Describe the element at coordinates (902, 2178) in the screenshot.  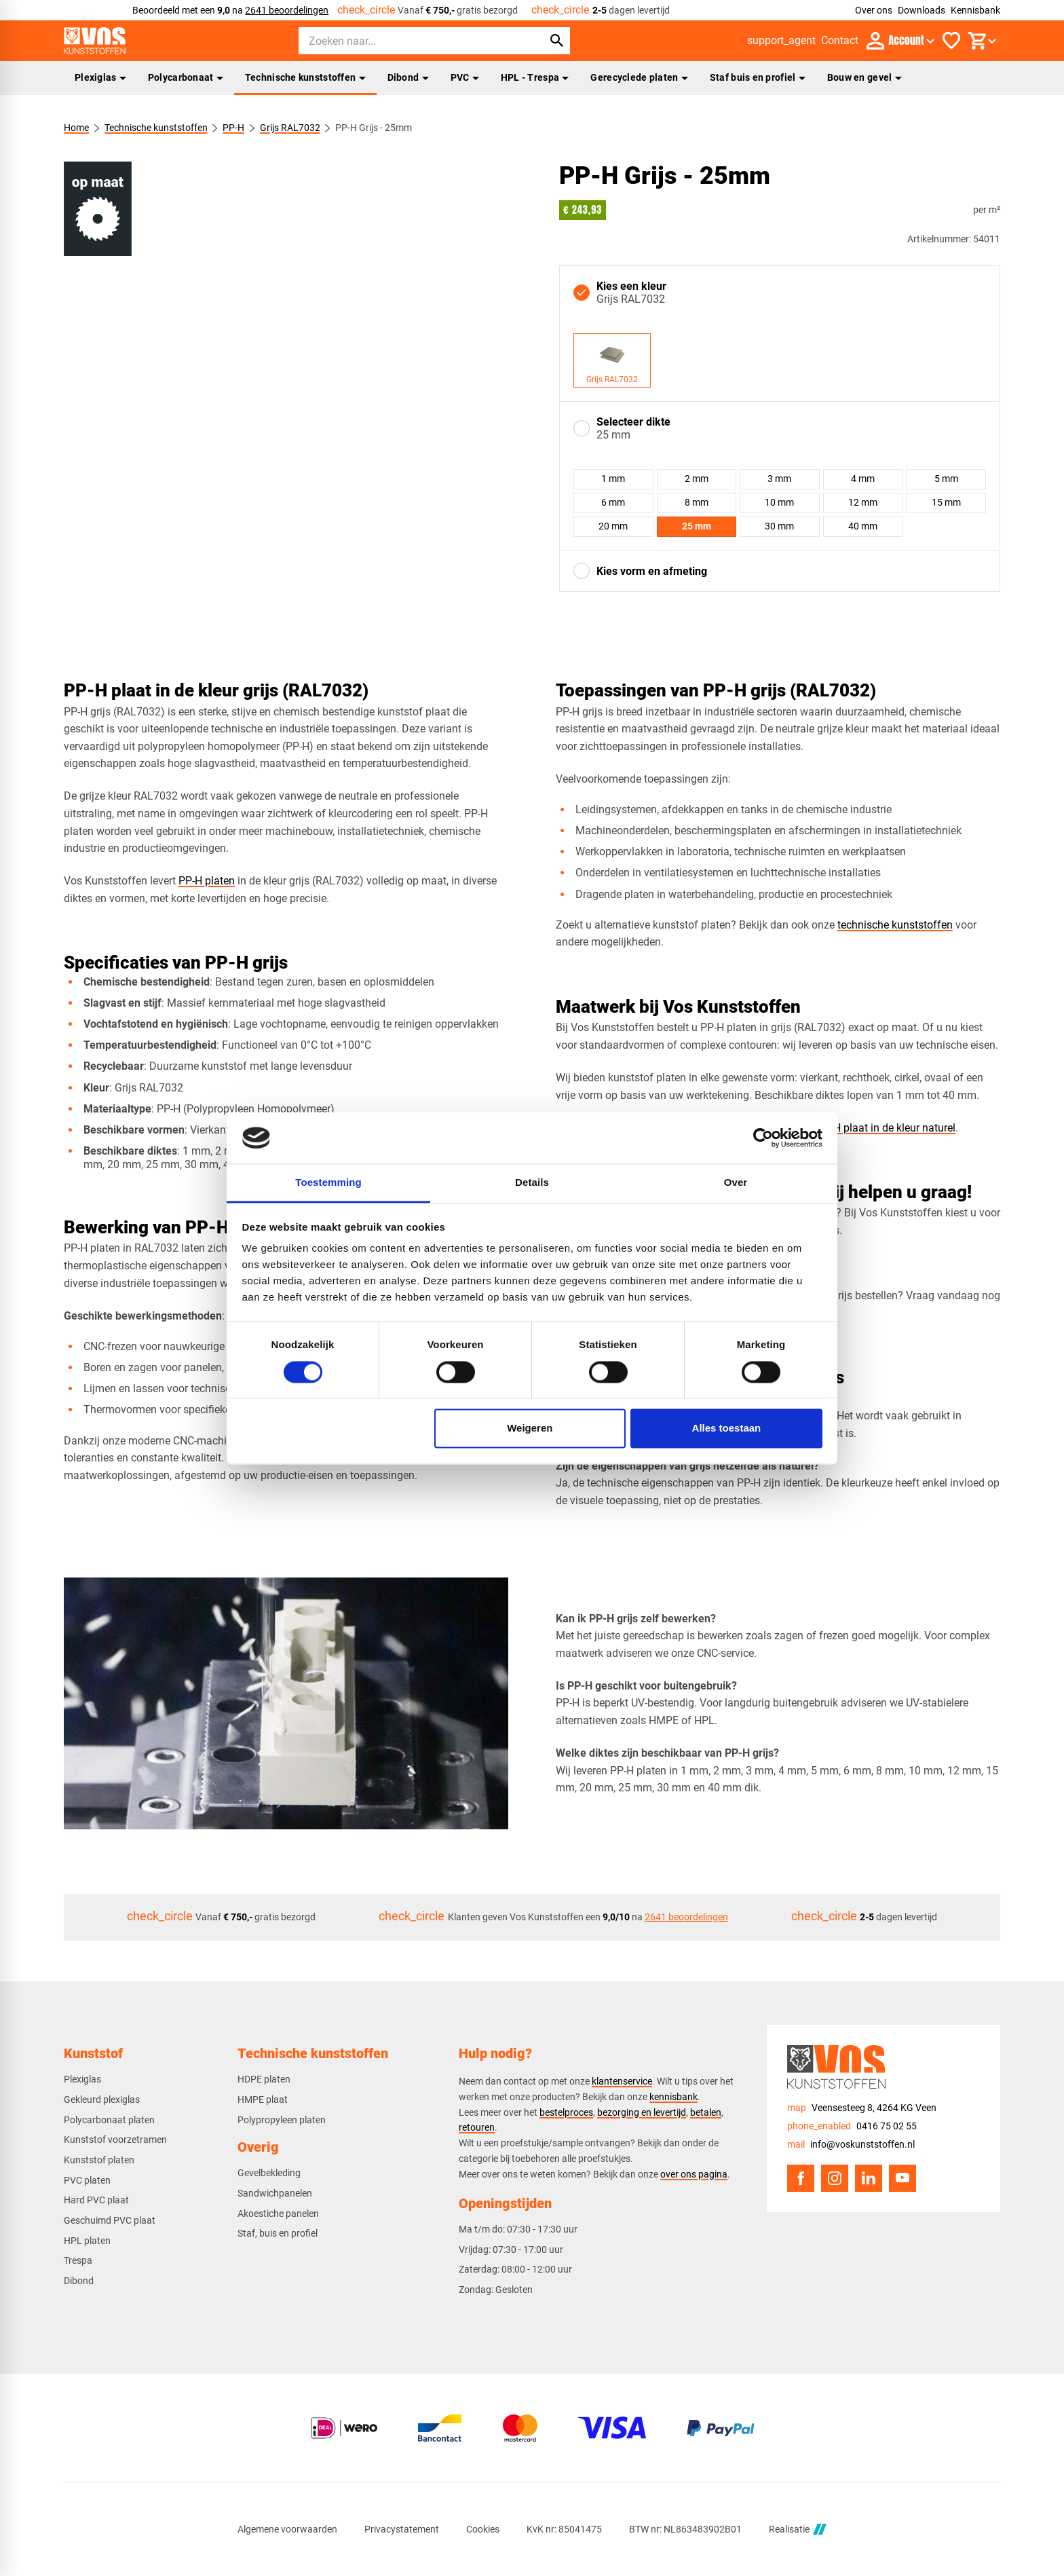
I see `[YouTube]` at that location.